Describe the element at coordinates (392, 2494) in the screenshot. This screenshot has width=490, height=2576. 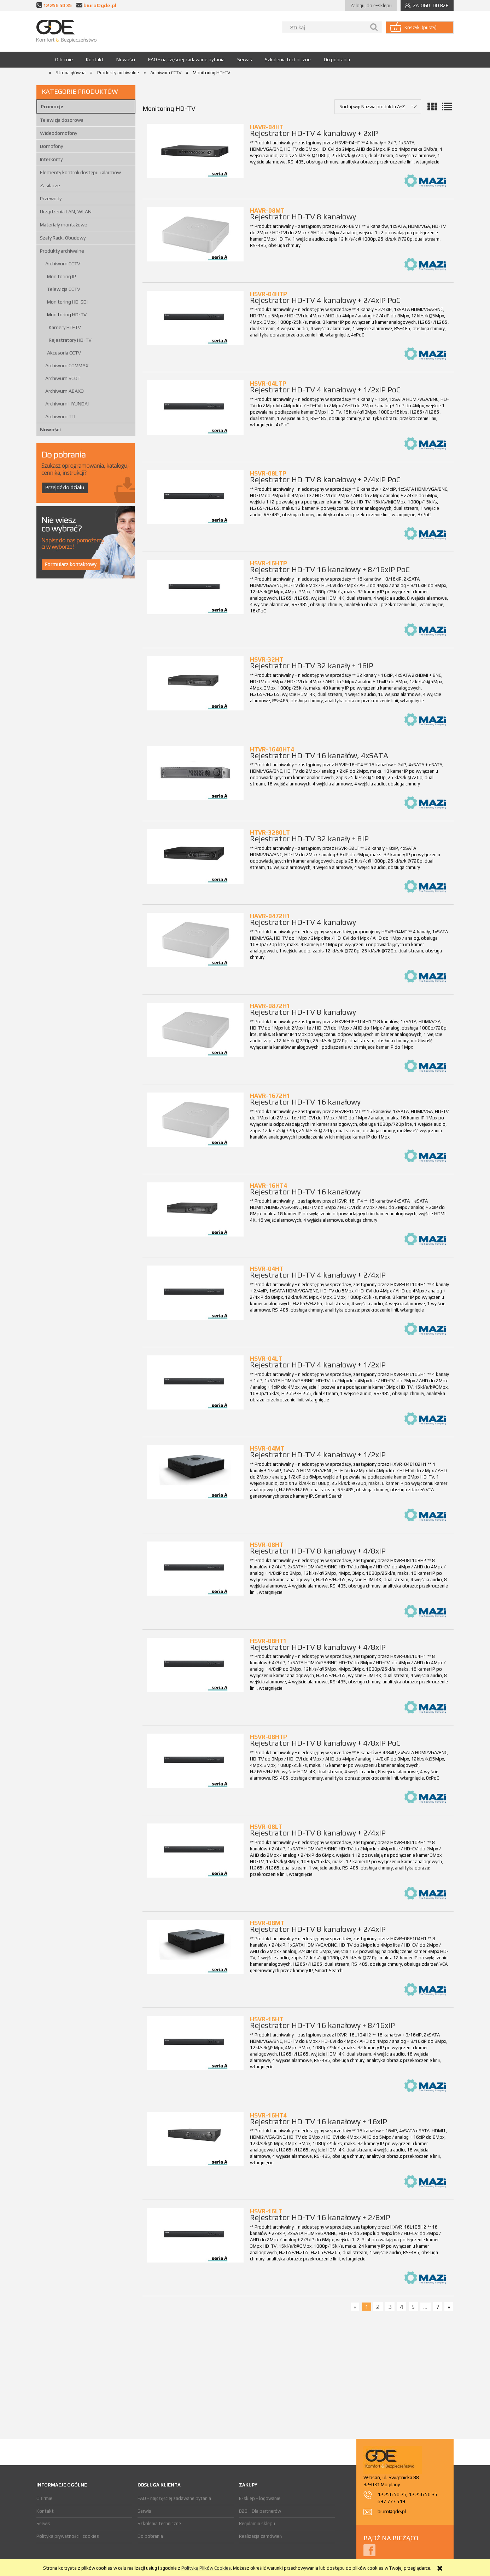
I see `12 256 50 25` at that location.